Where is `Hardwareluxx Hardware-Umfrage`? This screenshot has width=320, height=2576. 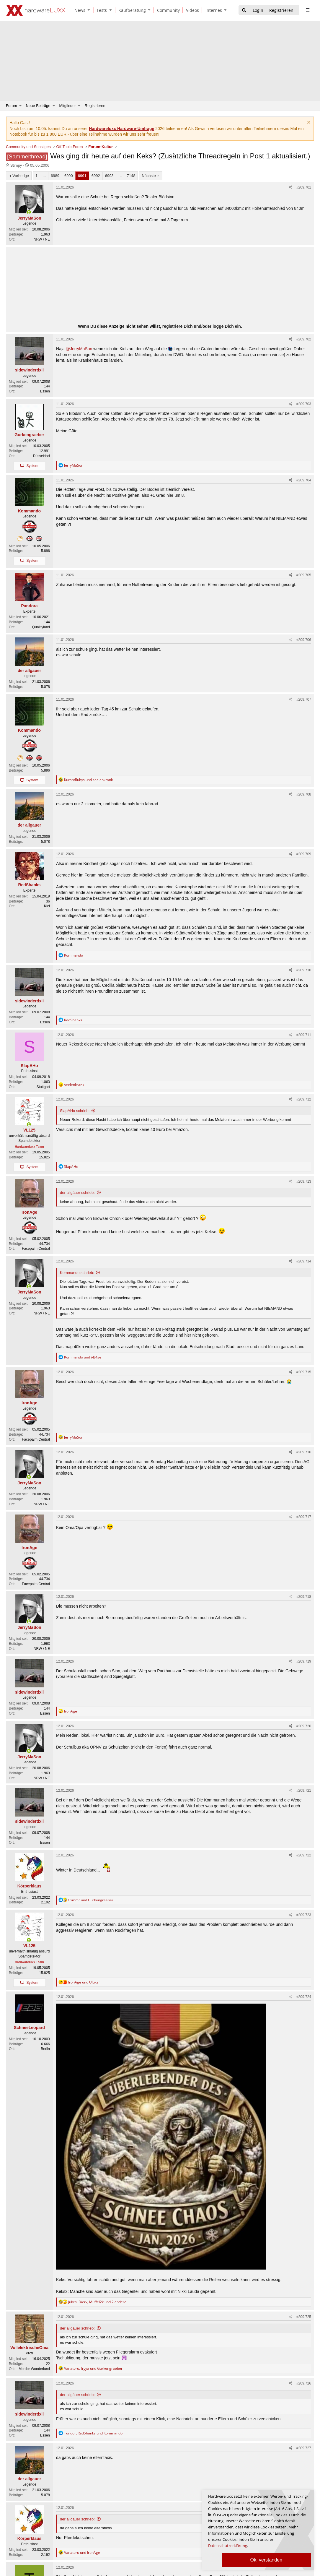 Hardwareluxx Hardware-Umfrage is located at coordinates (121, 128).